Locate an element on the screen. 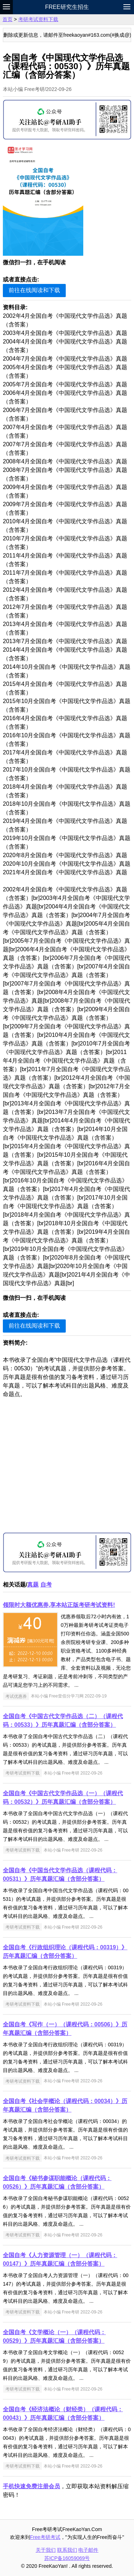 This screenshot has height=2576, width=134. 电子邮件 is located at coordinates (88, 2550).